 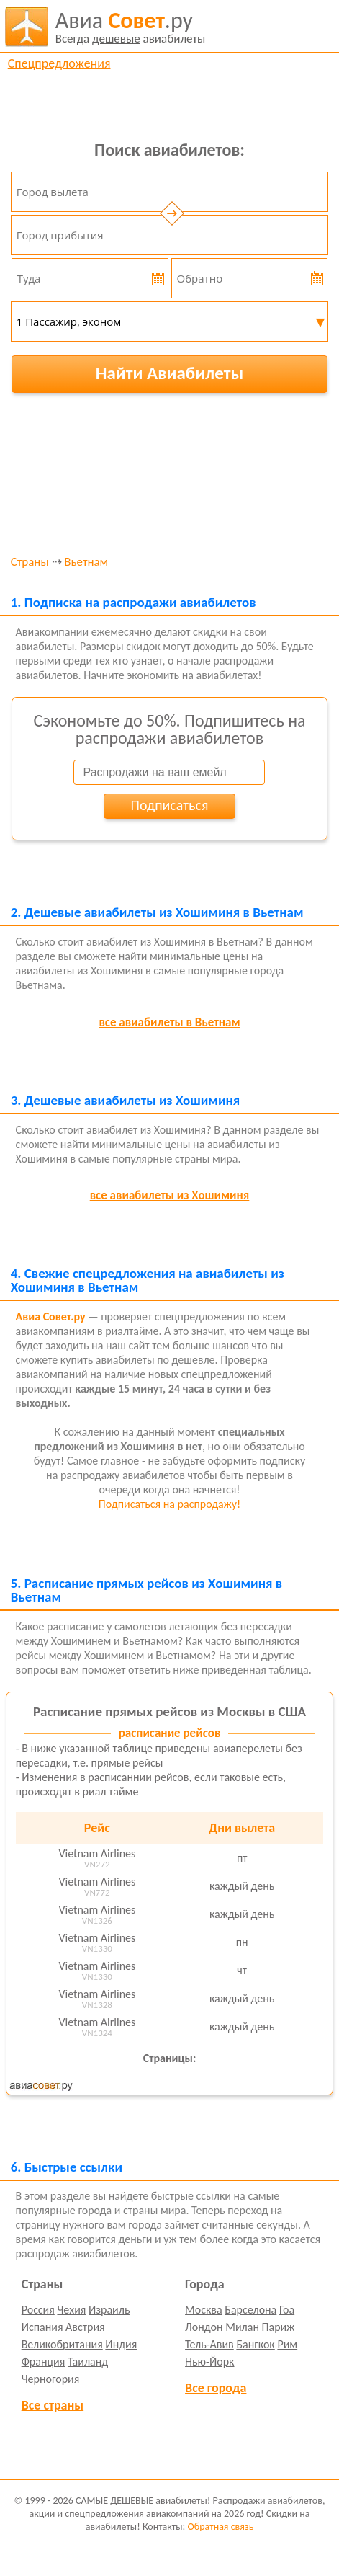 What do you see at coordinates (209, 2361) in the screenshot?
I see `Нью-Йорк` at bounding box center [209, 2361].